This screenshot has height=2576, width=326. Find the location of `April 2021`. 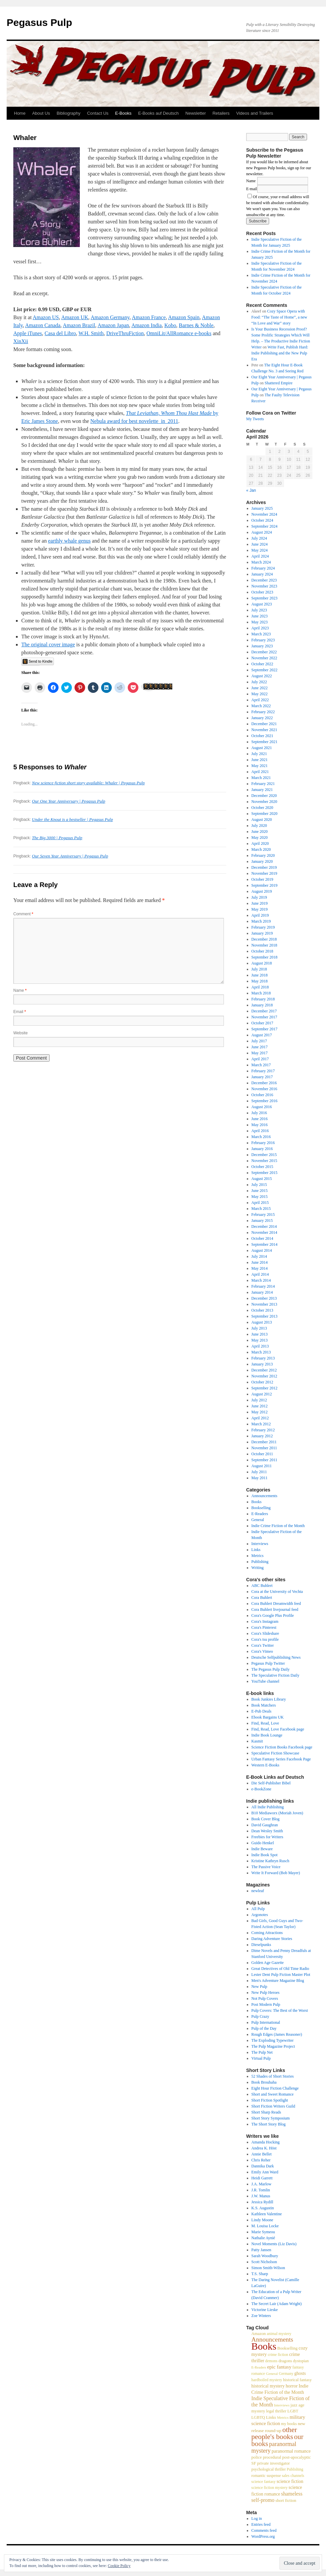

April 2021 is located at coordinates (260, 771).